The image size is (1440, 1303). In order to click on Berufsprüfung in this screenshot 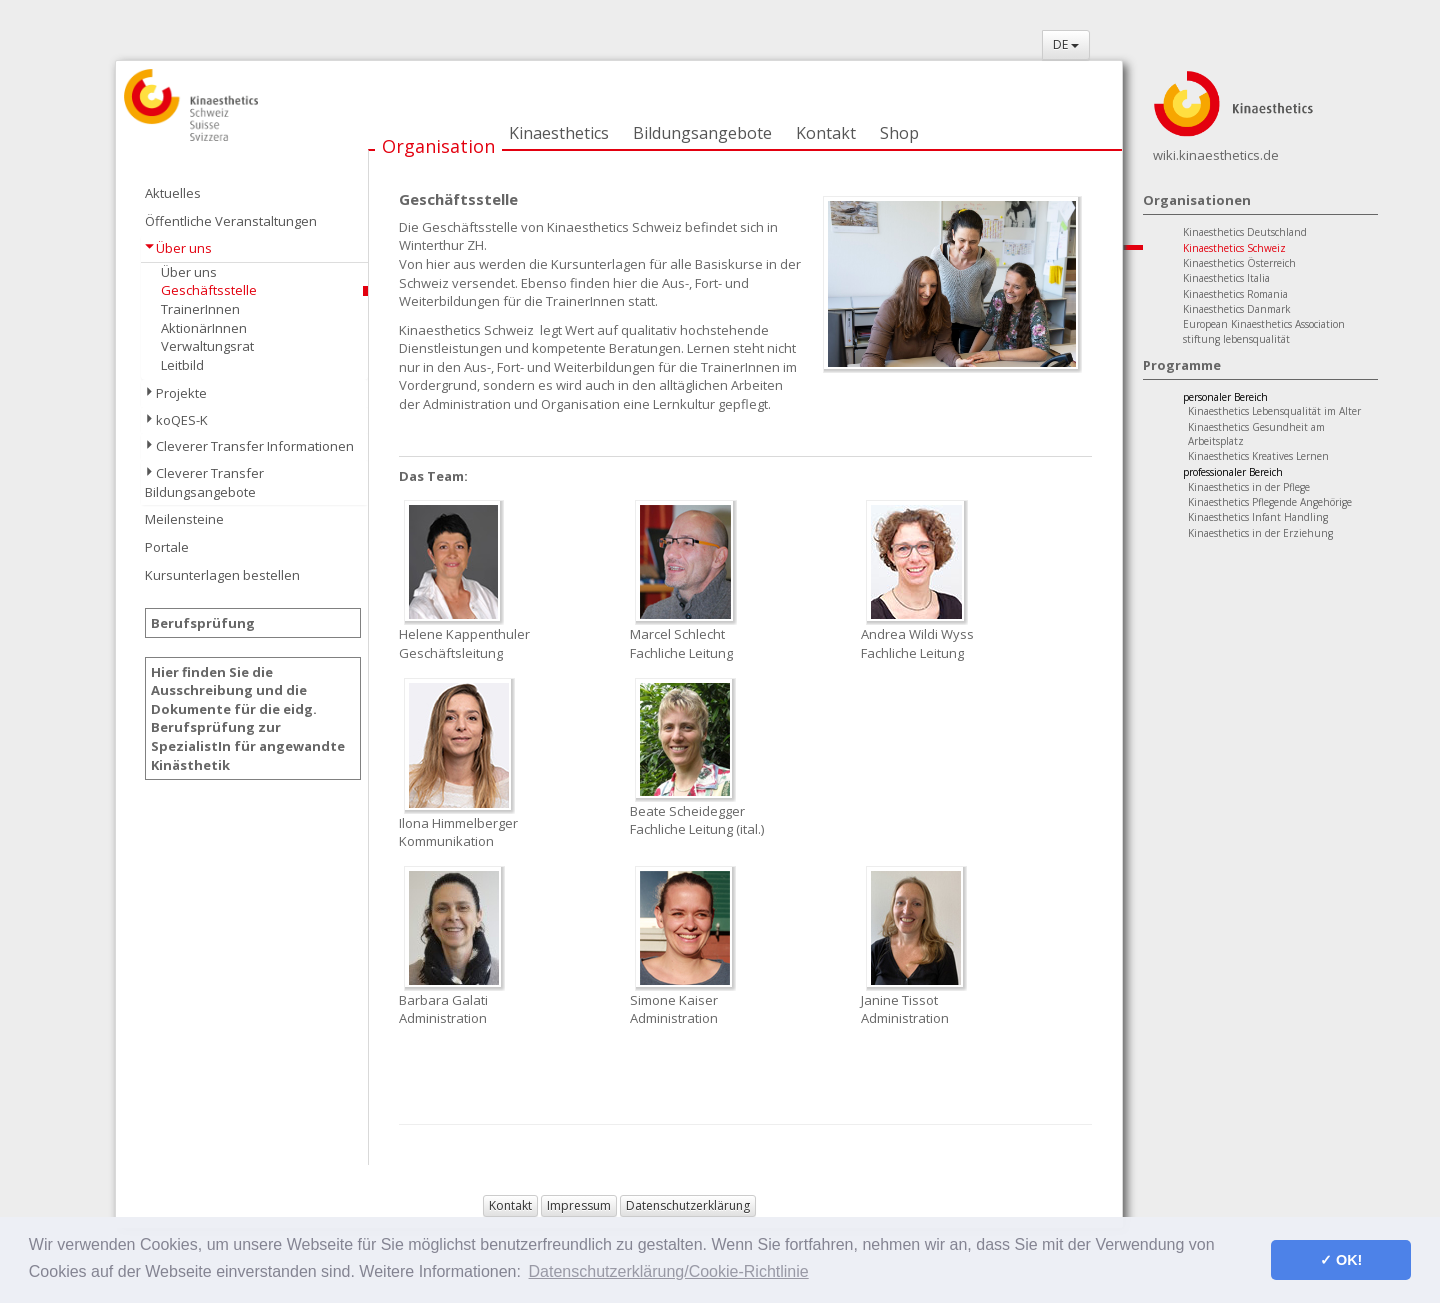, I will do `click(203, 623)`.